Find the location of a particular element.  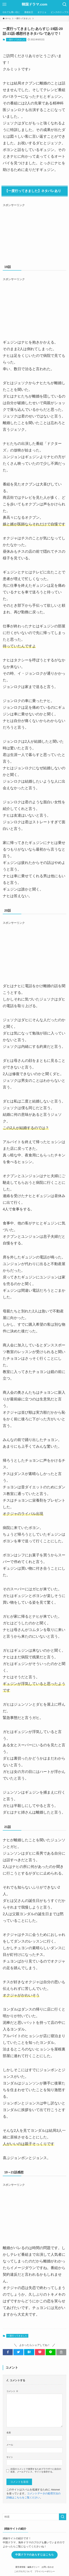

お問い合わせ is located at coordinates (48, 2567).